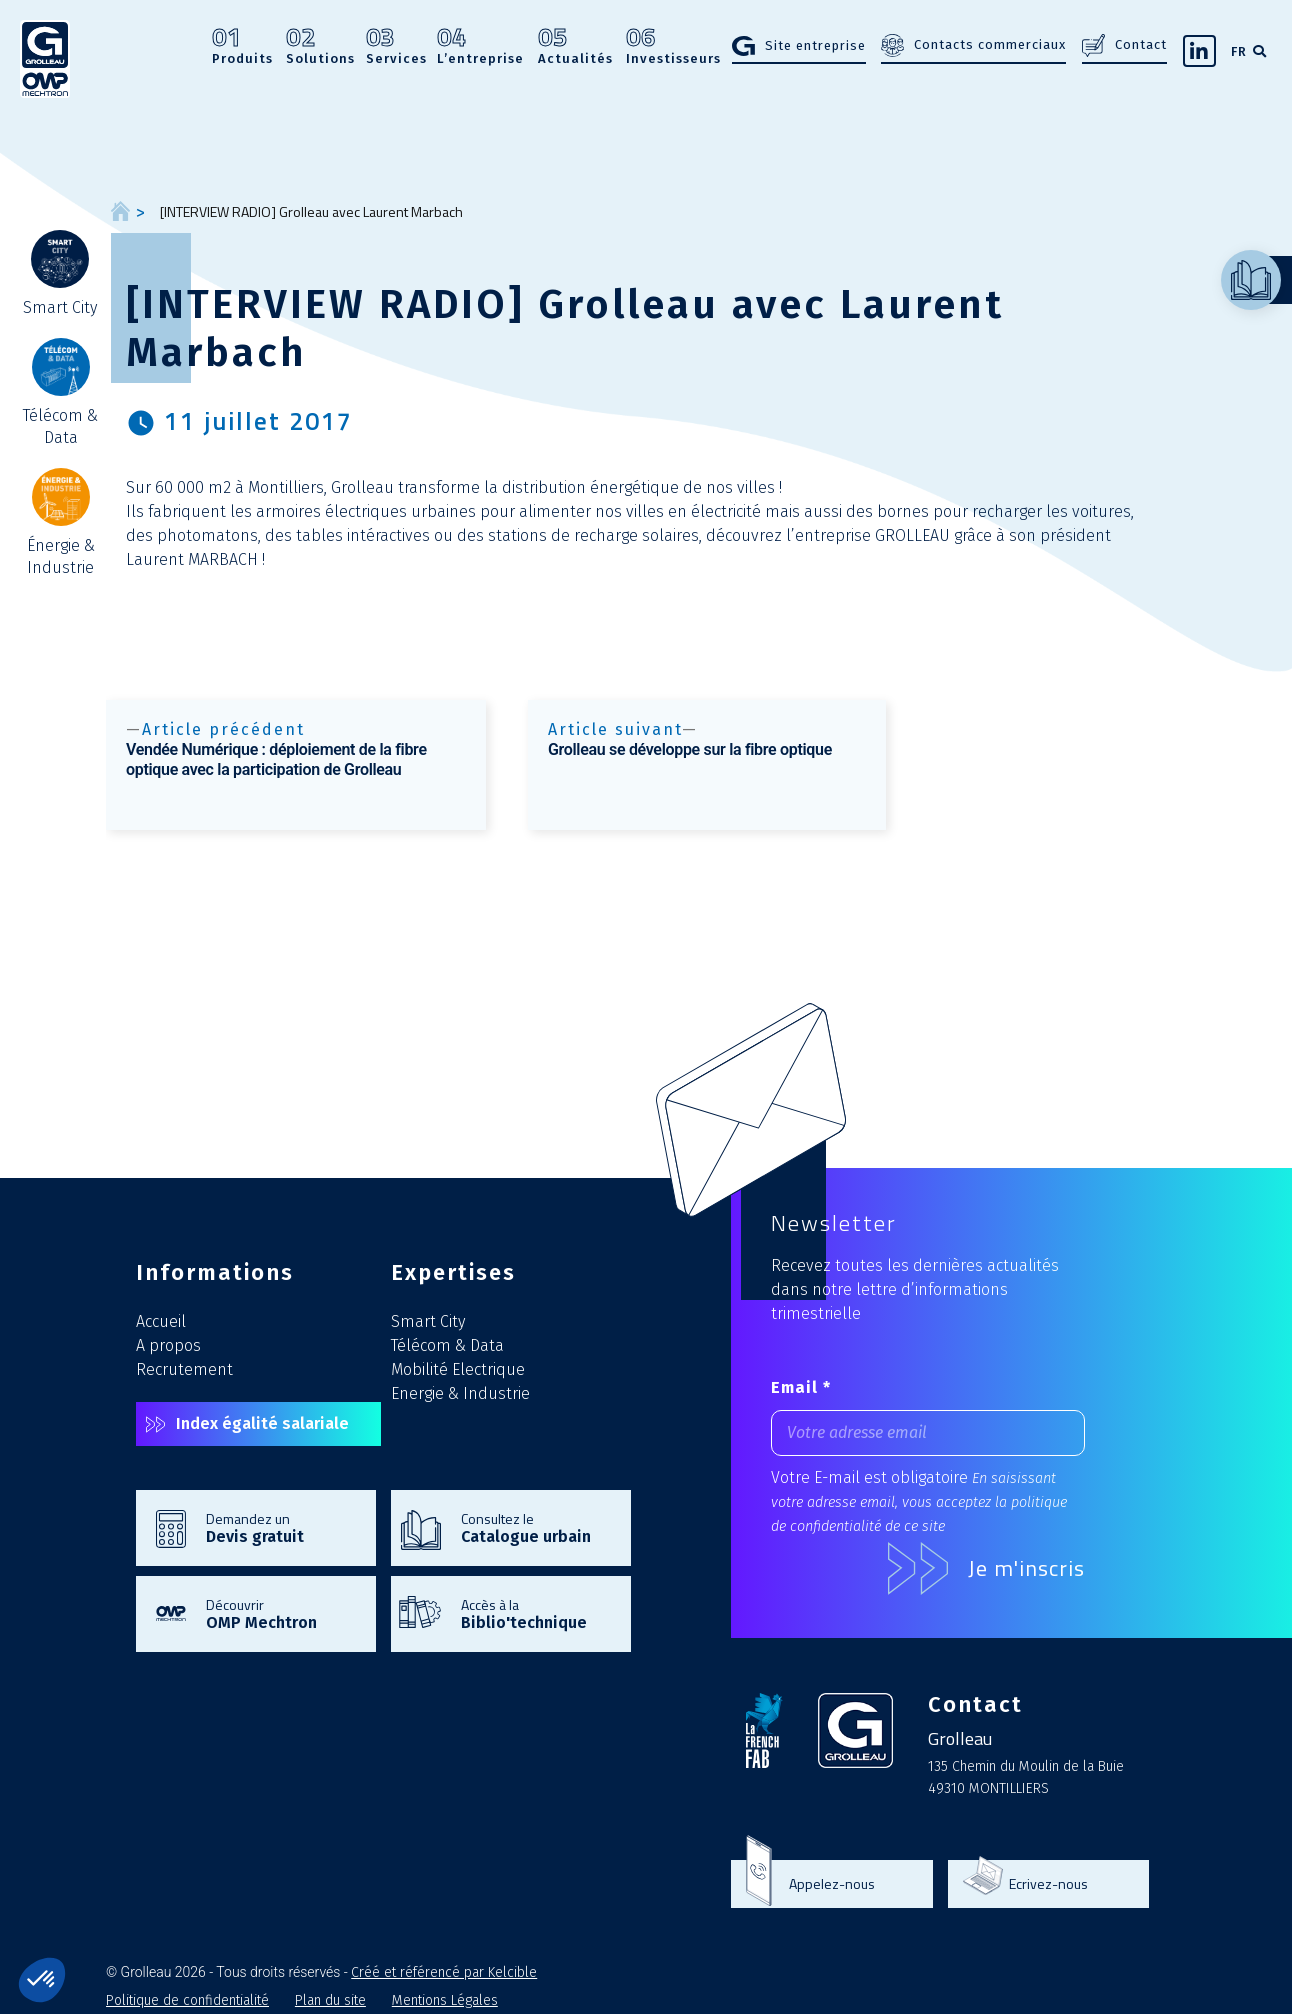 This screenshot has width=1292, height=2014. I want to click on Solutions, so click(320, 46).